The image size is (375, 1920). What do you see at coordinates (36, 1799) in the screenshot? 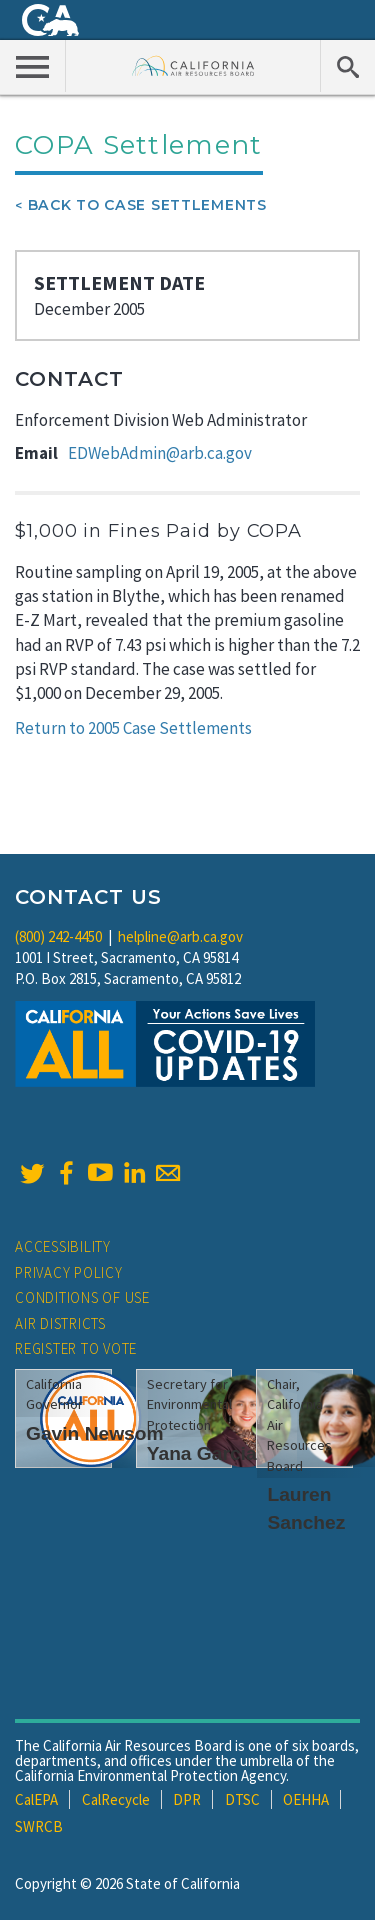
I see `CalEPA` at bounding box center [36, 1799].